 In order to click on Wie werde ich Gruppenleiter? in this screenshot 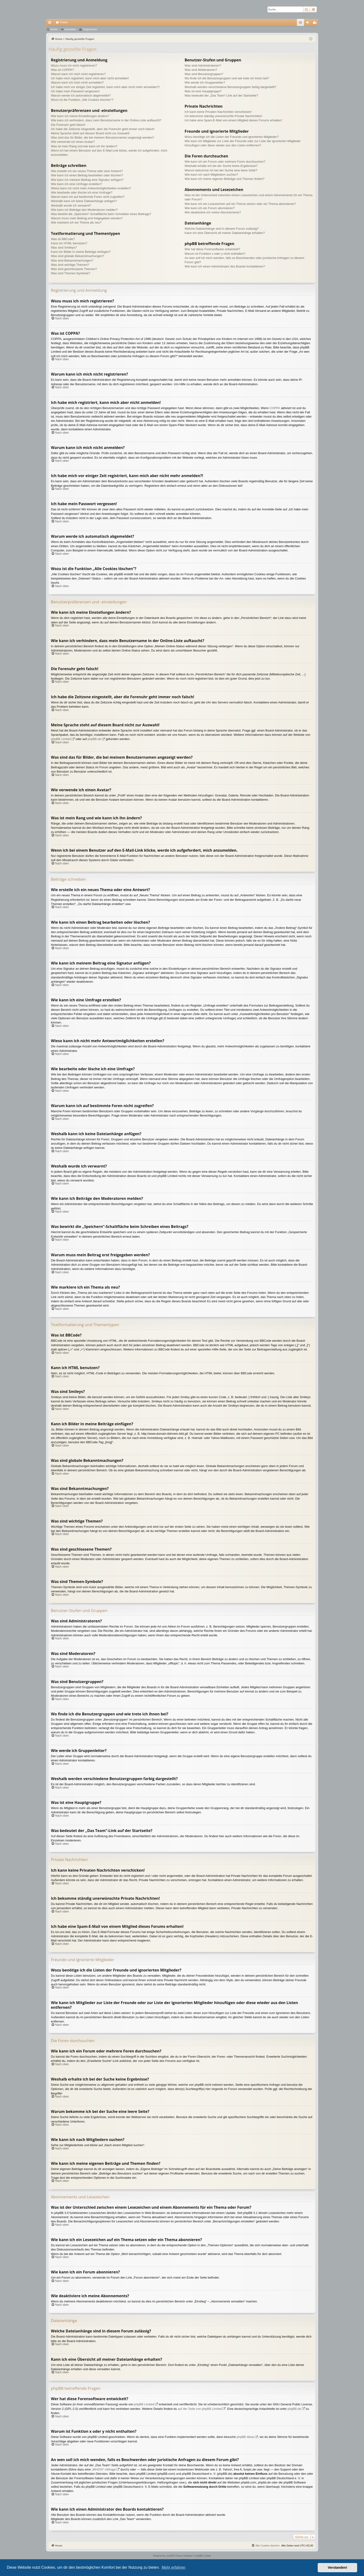, I will do `click(205, 82)`.